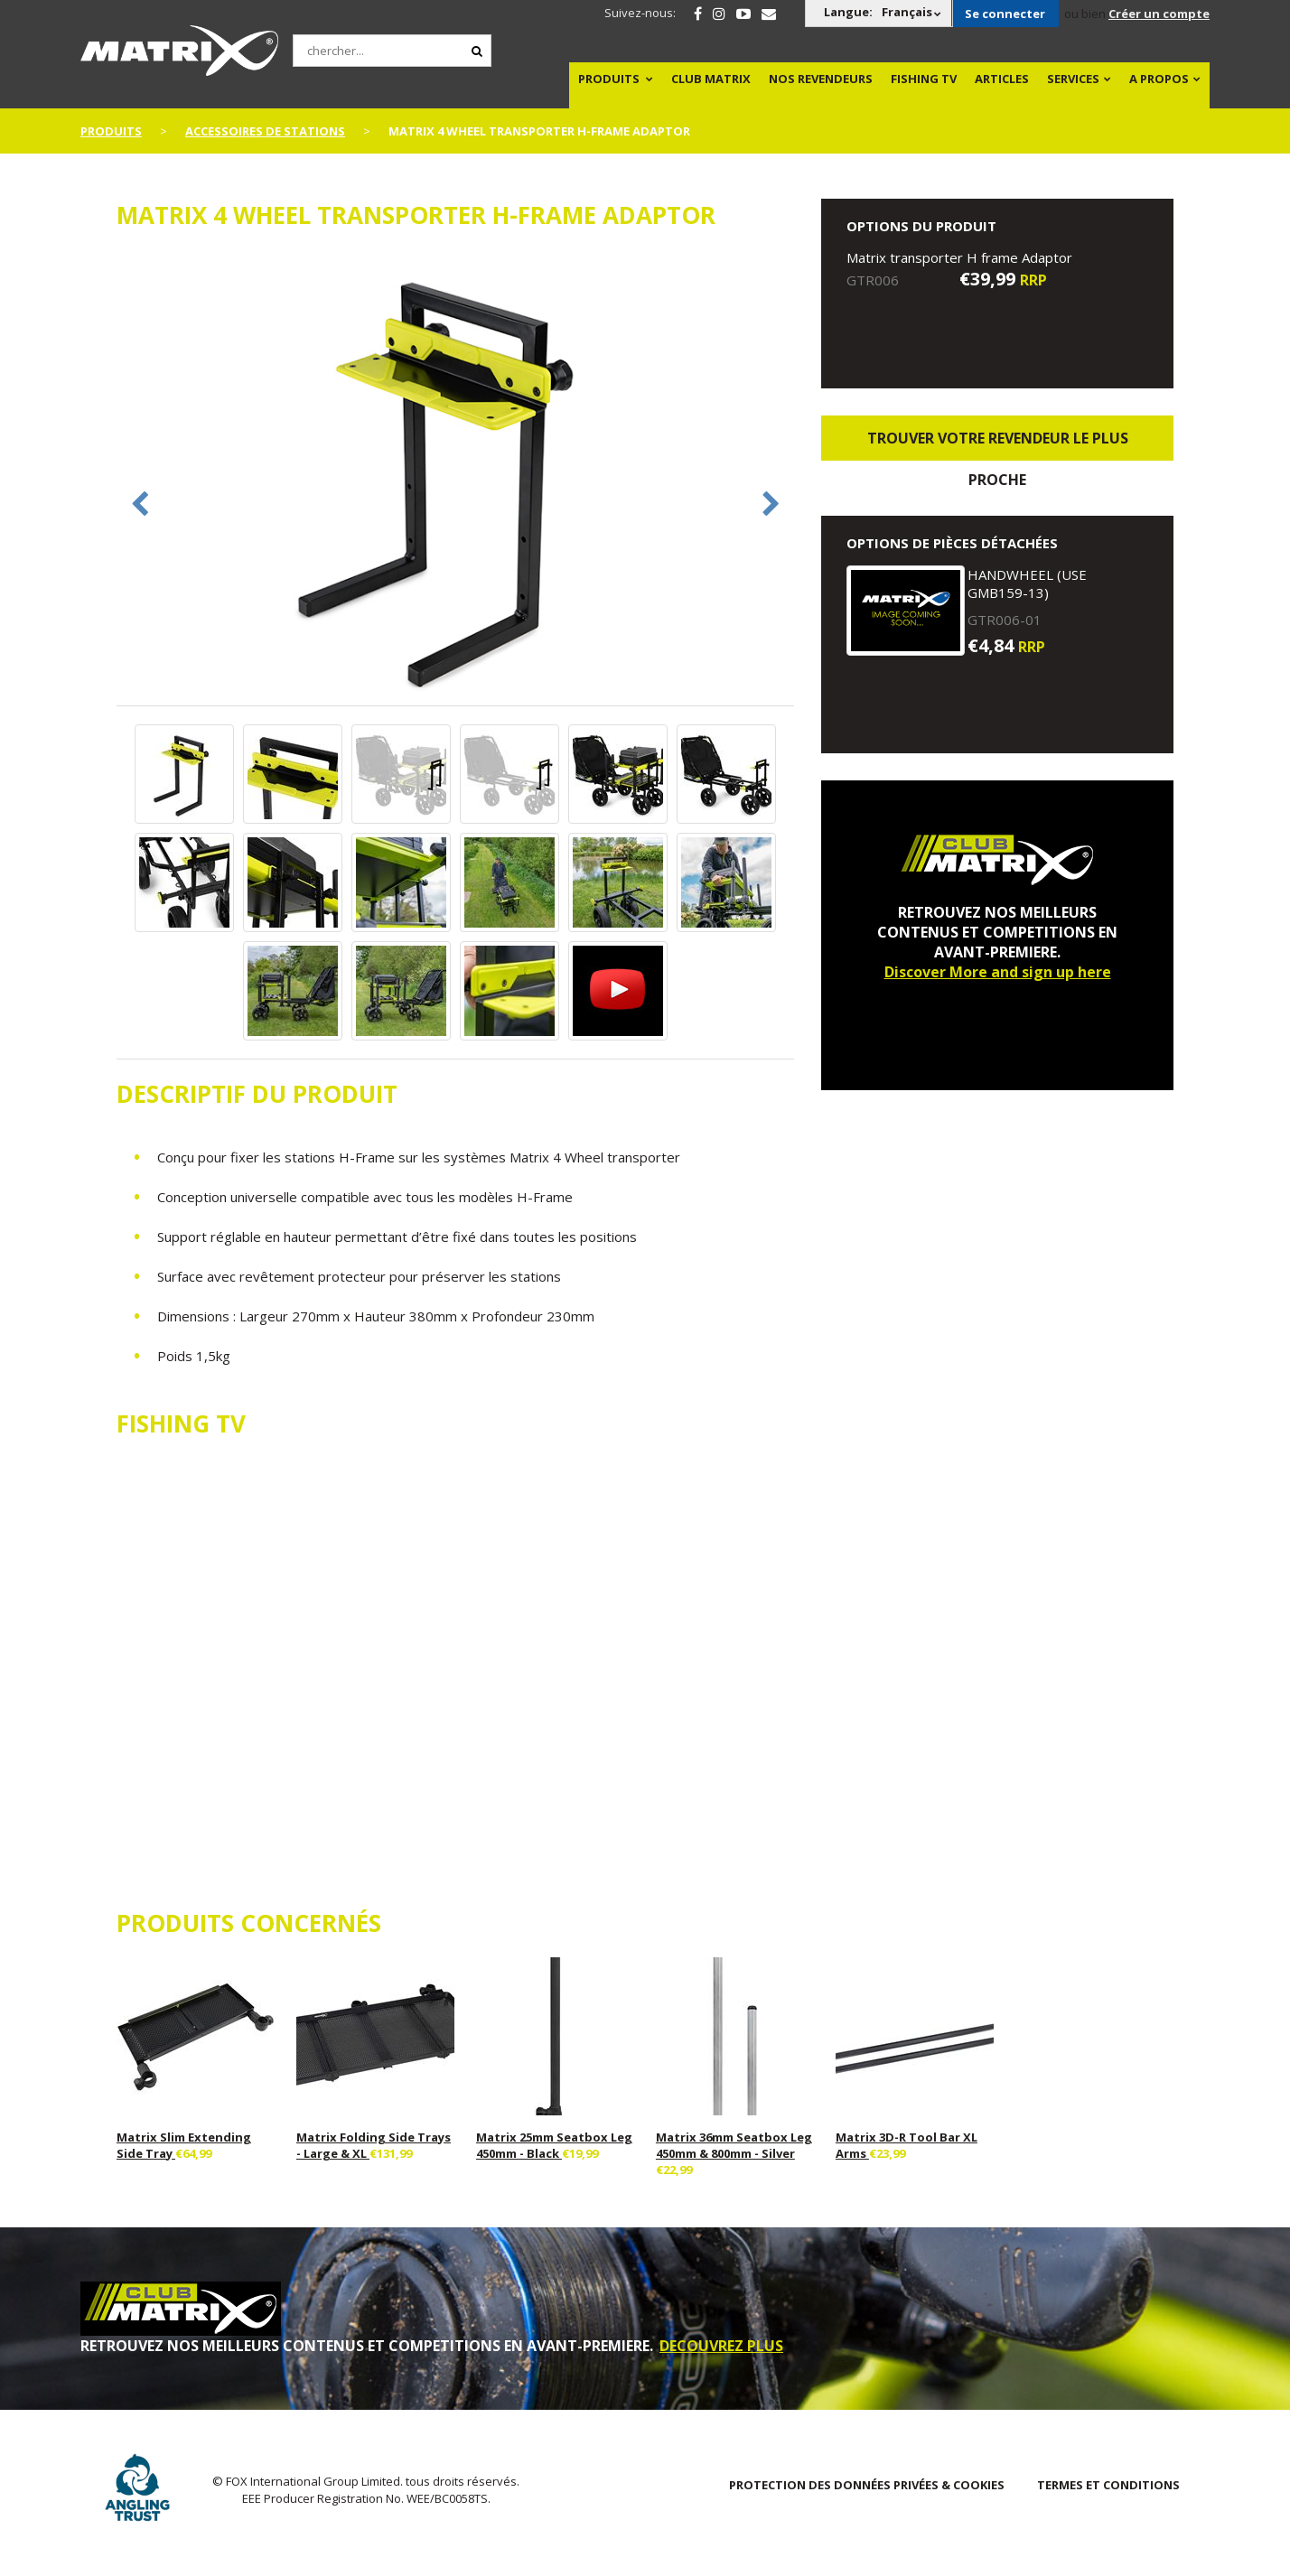 The height and width of the screenshot is (2576, 1290). I want to click on [option], so click(455, 477).